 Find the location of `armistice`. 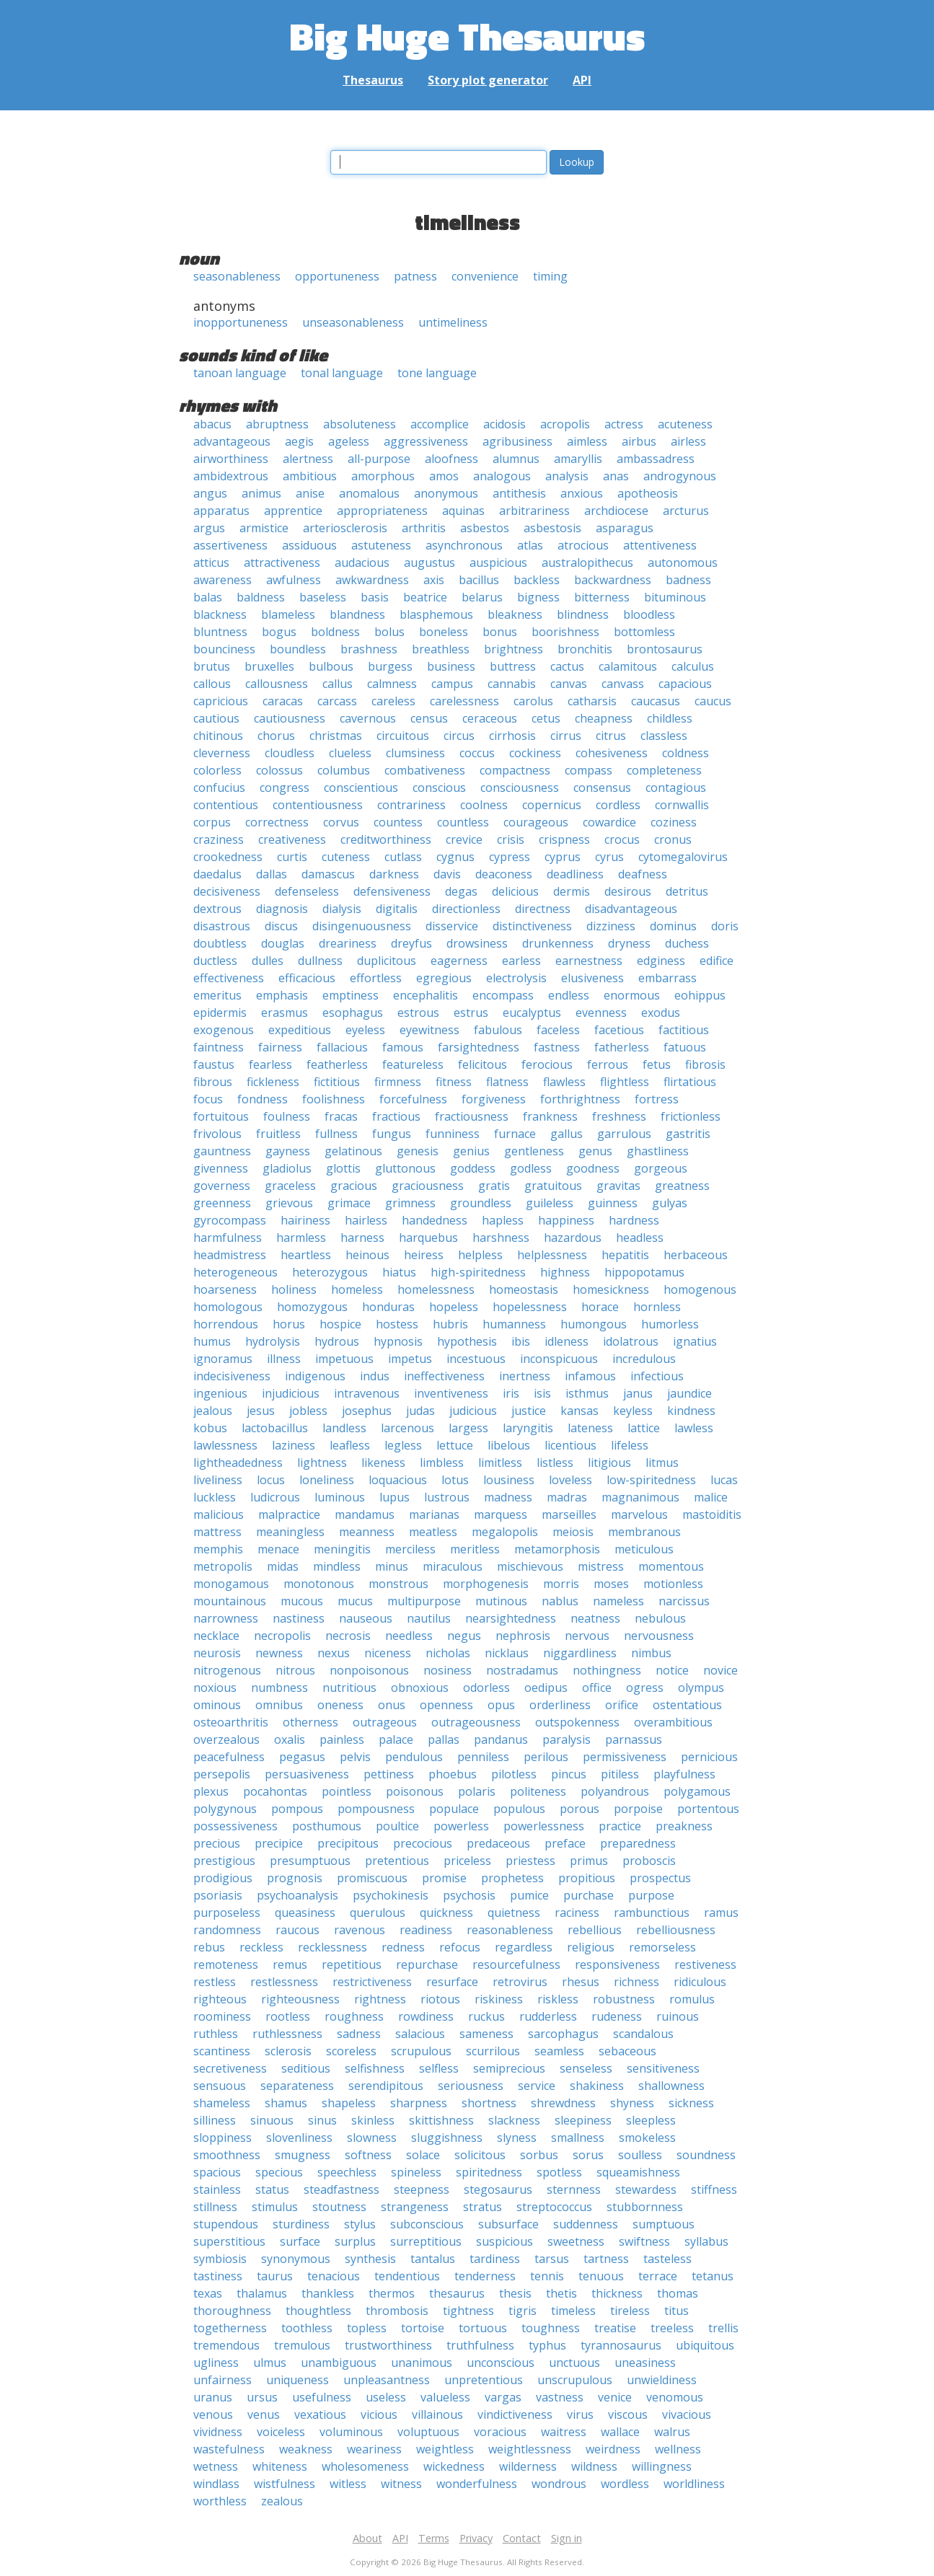

armistice is located at coordinates (263, 528).